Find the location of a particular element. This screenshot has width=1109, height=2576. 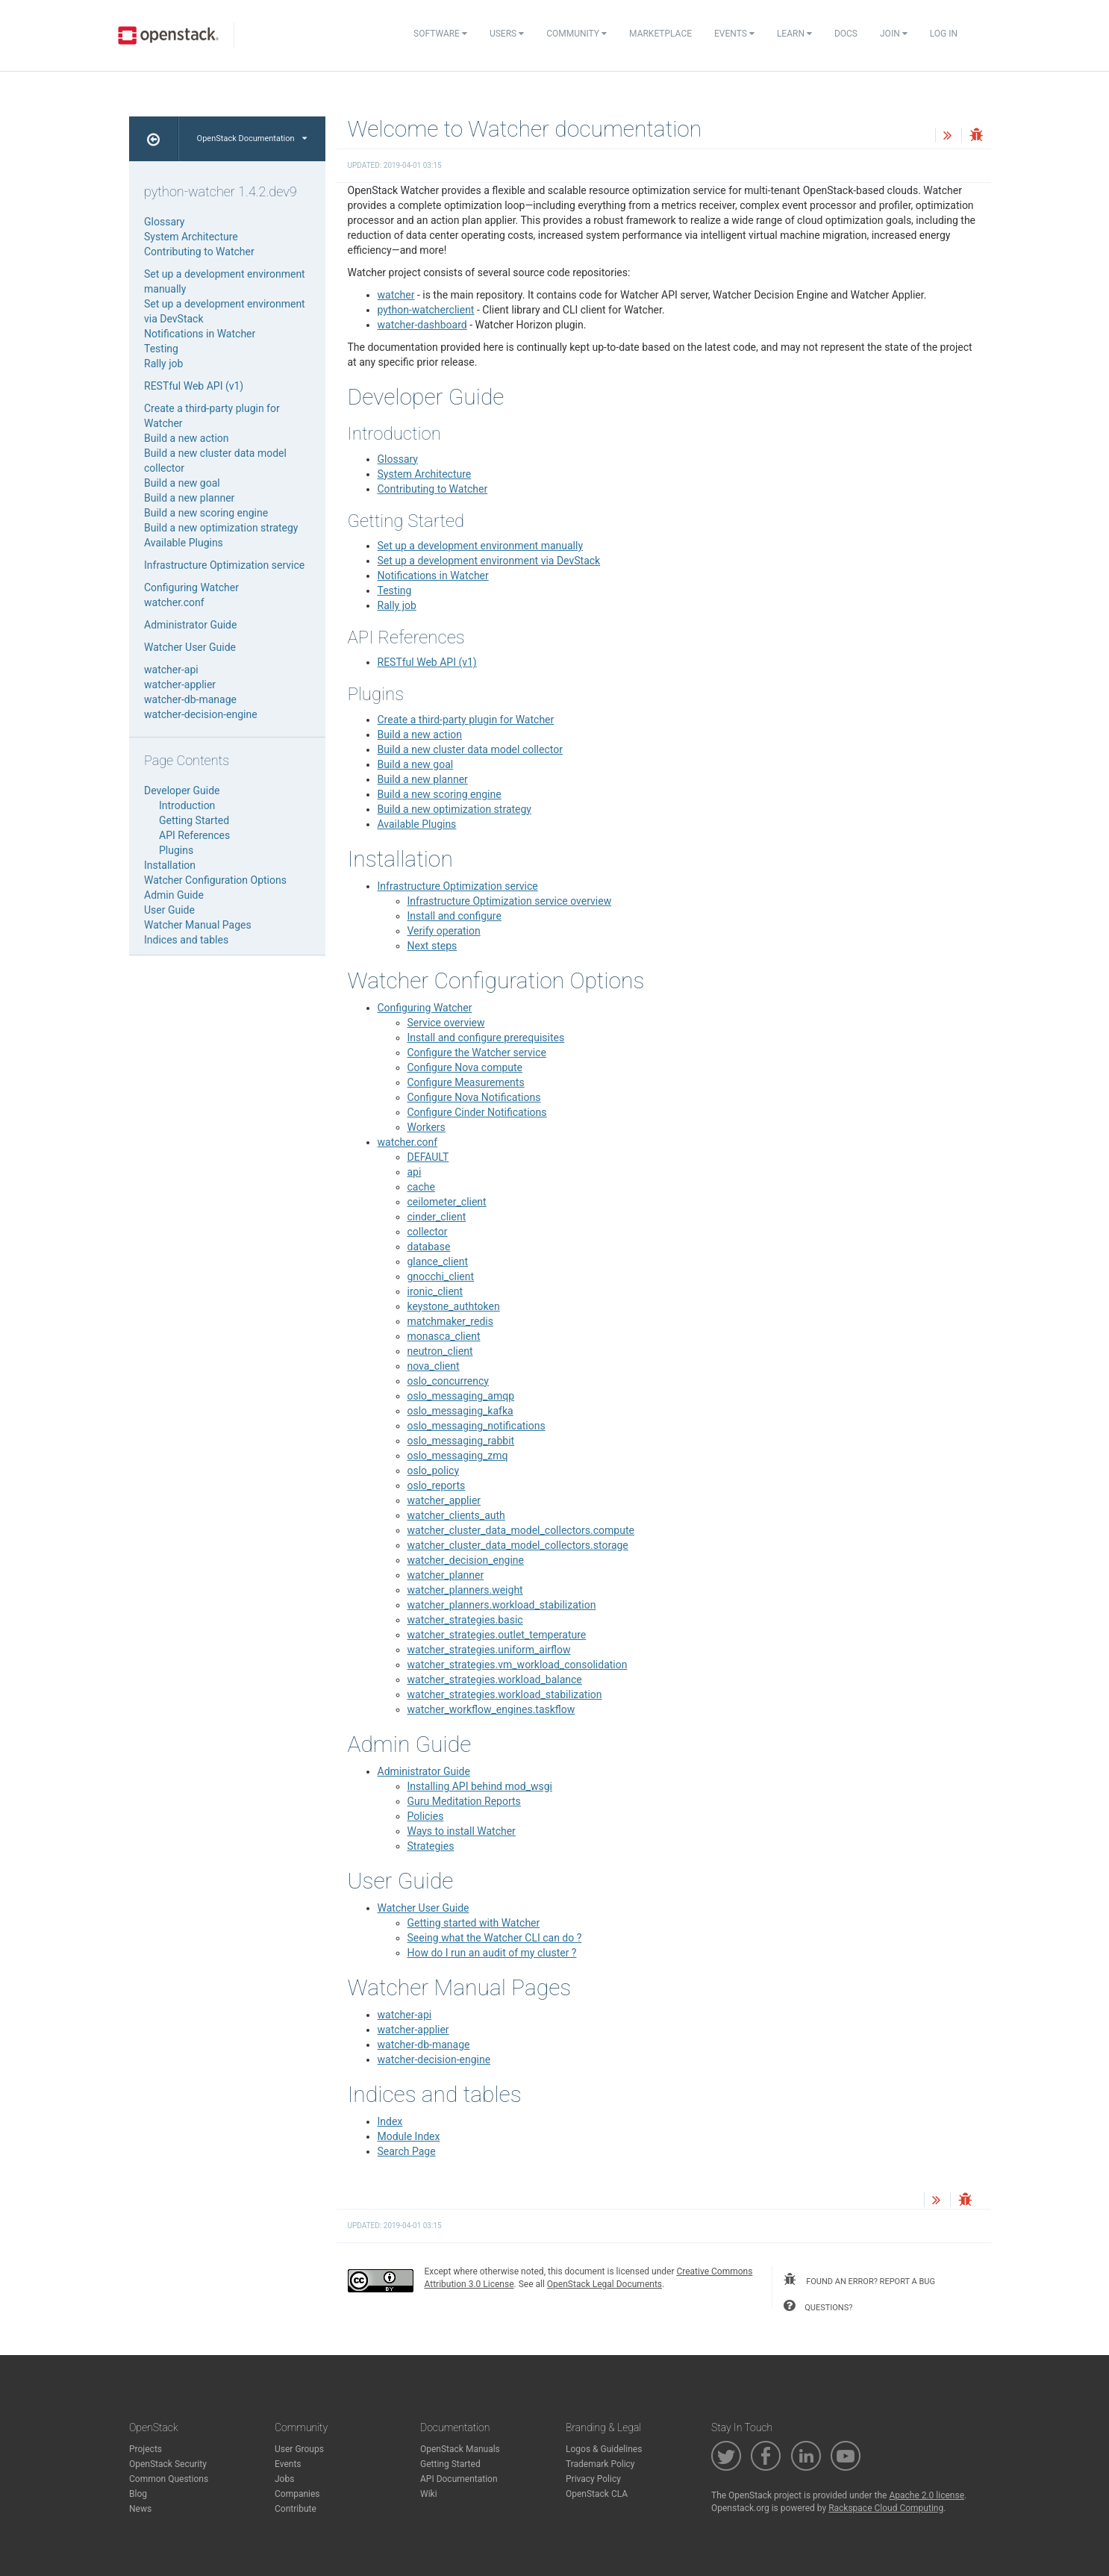

Companies is located at coordinates (297, 2494).